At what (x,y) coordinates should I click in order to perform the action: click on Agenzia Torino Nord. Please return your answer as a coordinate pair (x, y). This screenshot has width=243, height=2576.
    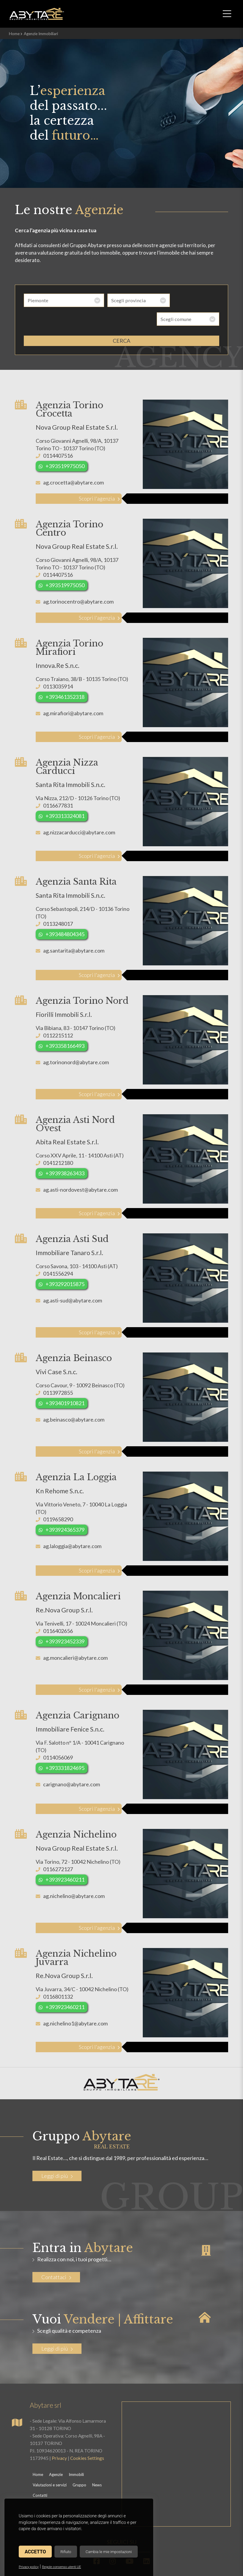
    Looking at the image, I should click on (82, 982).